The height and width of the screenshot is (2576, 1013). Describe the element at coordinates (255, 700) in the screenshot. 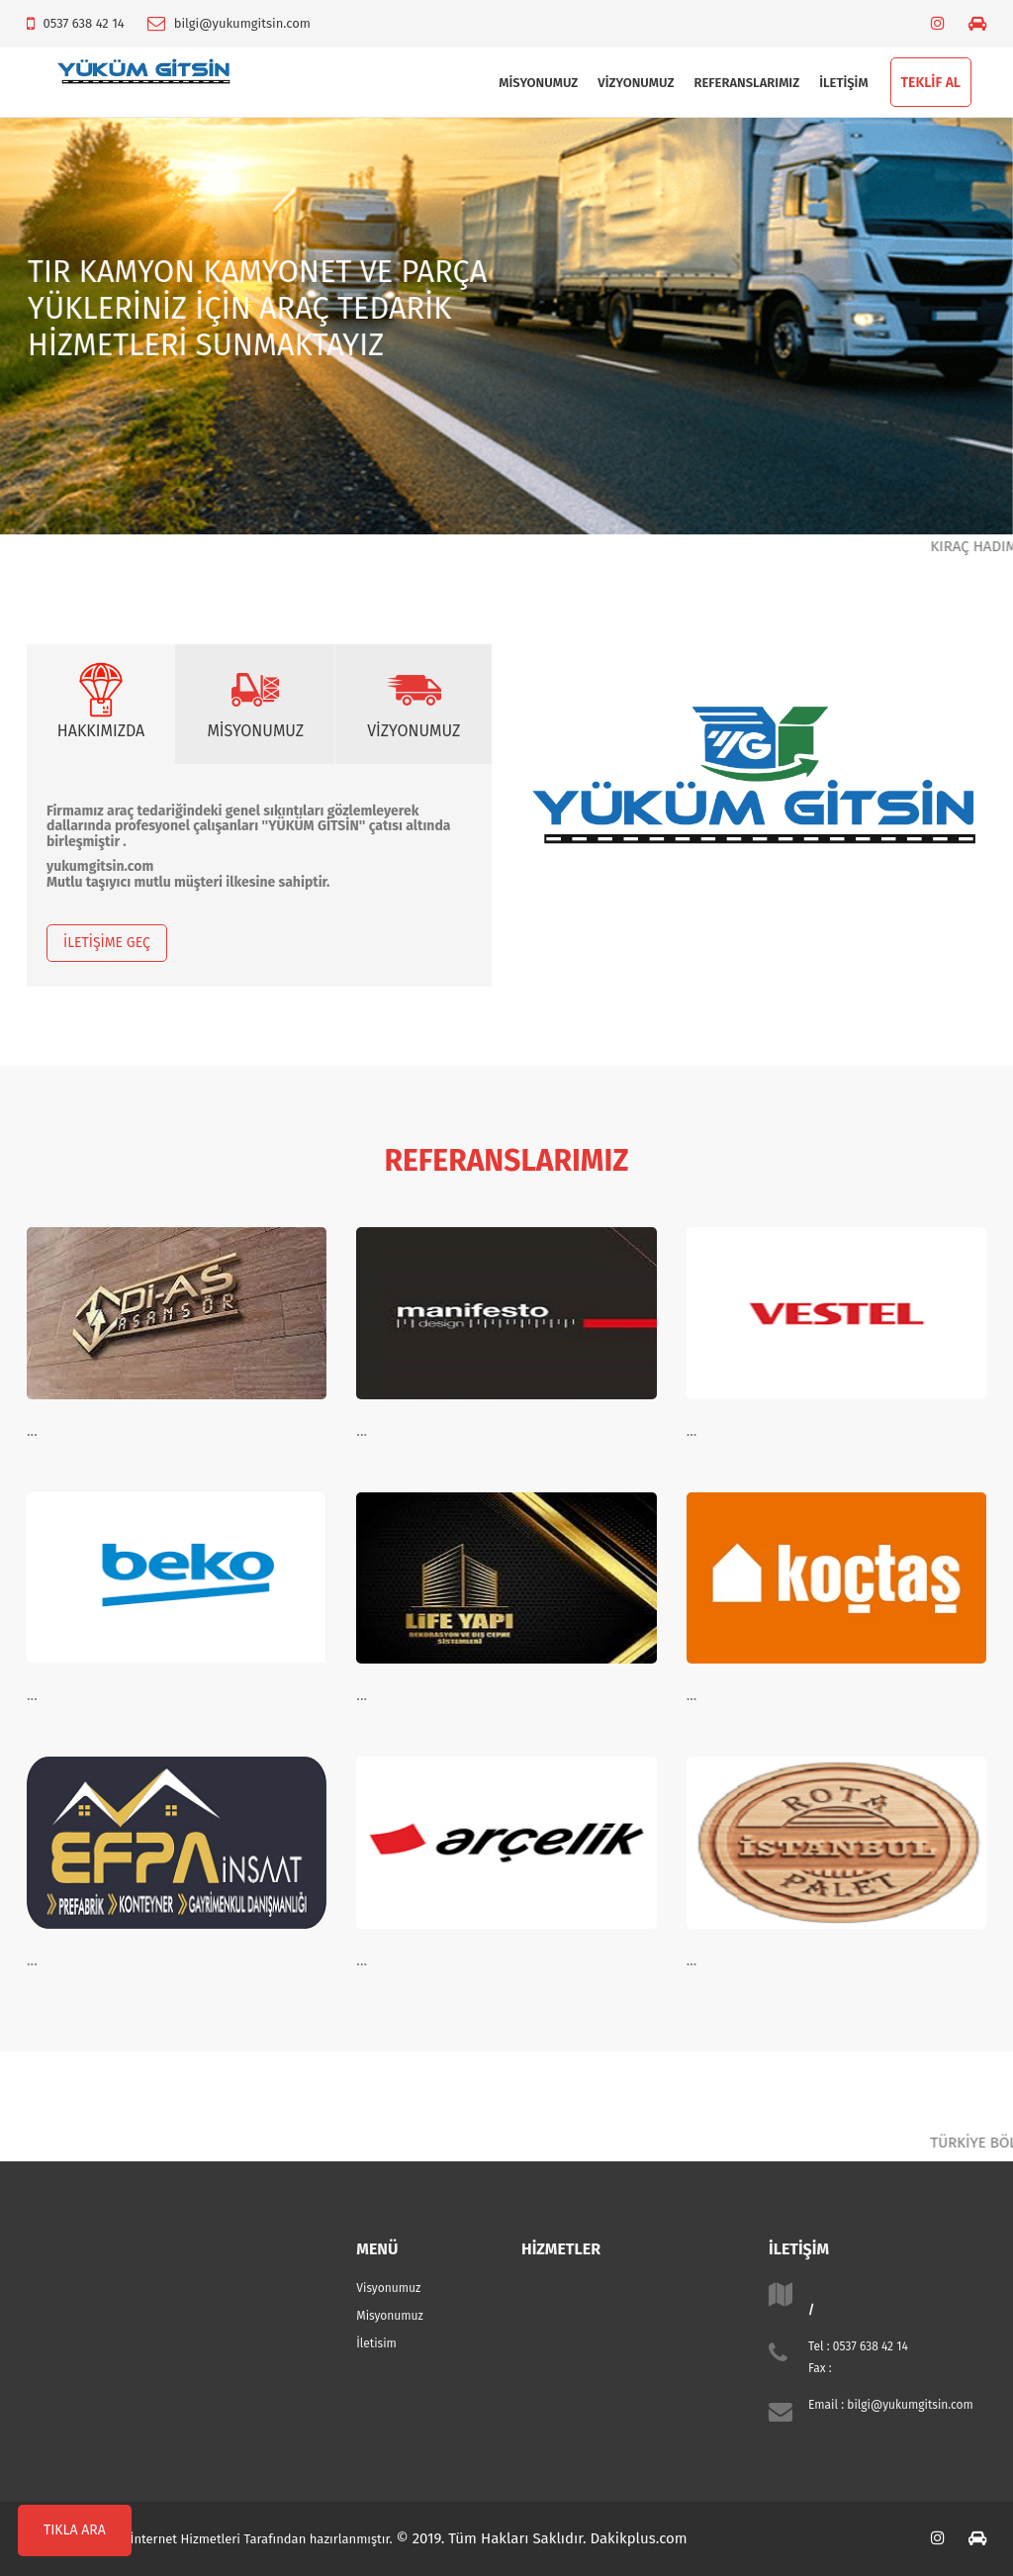

I see `MİSYONUMUZ [tab]` at that location.